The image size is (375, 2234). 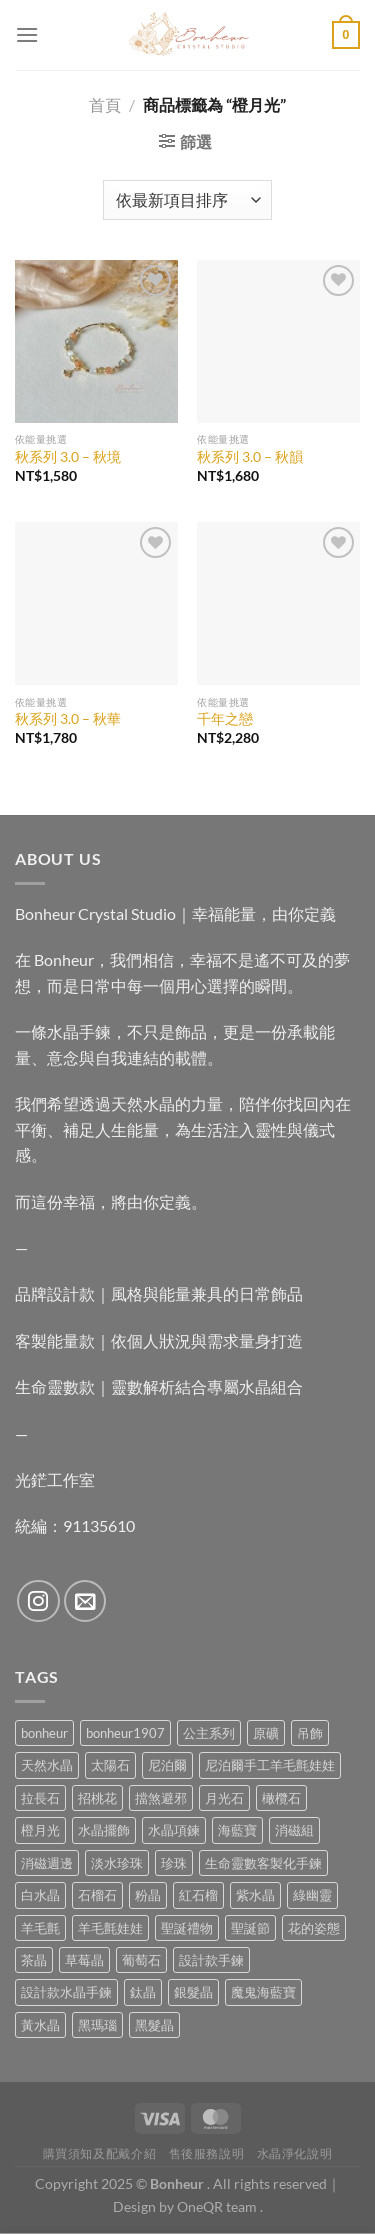 What do you see at coordinates (27, 34) in the screenshot?
I see `[Menu]` at bounding box center [27, 34].